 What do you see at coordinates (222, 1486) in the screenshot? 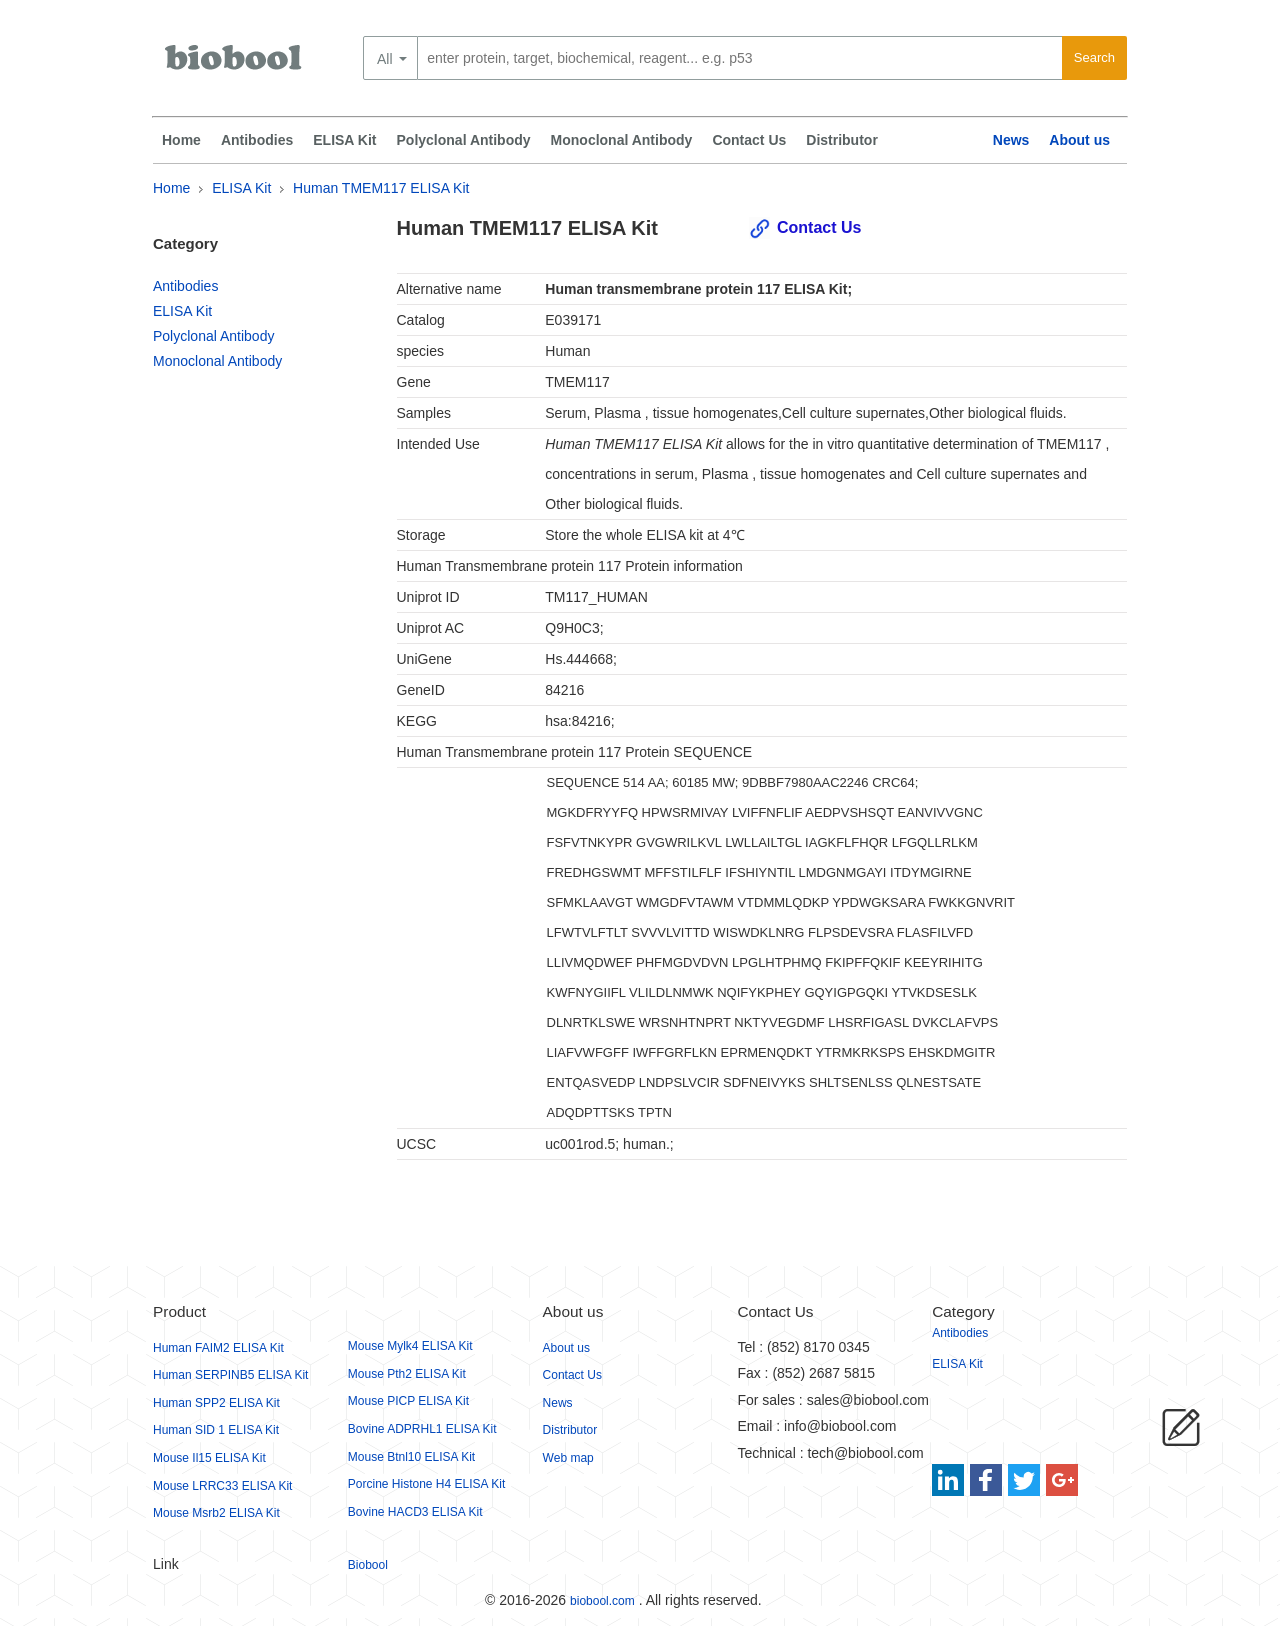
I see `Mouse LRRC33 ELISA Kit` at bounding box center [222, 1486].